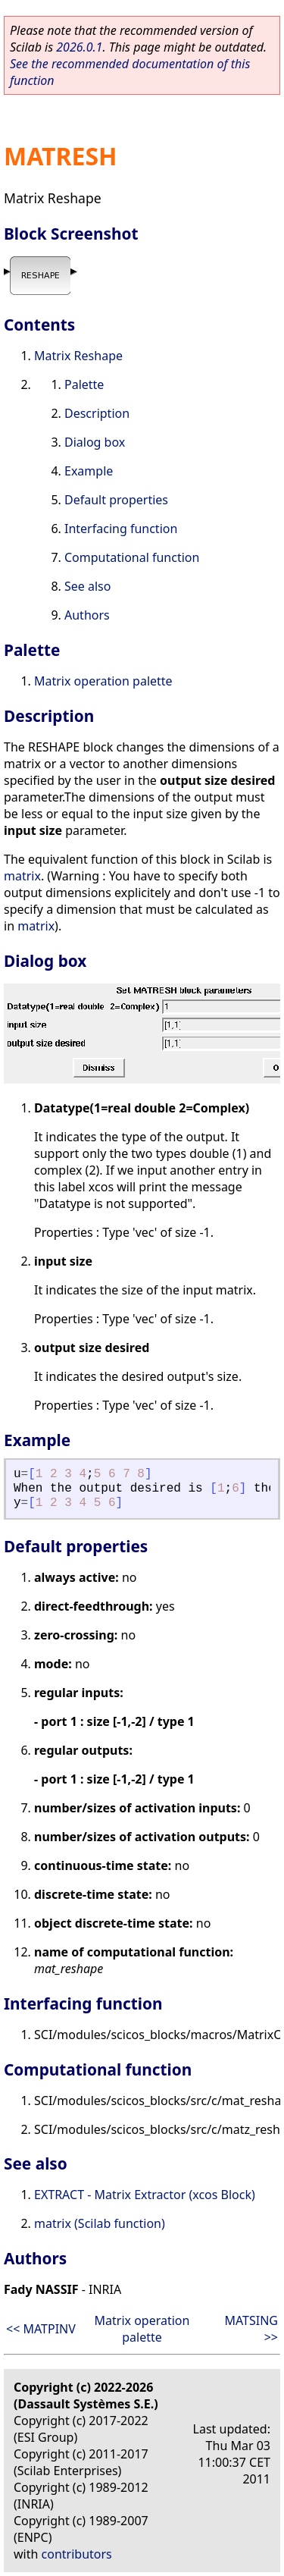  What do you see at coordinates (131, 557) in the screenshot?
I see `Computational function` at bounding box center [131, 557].